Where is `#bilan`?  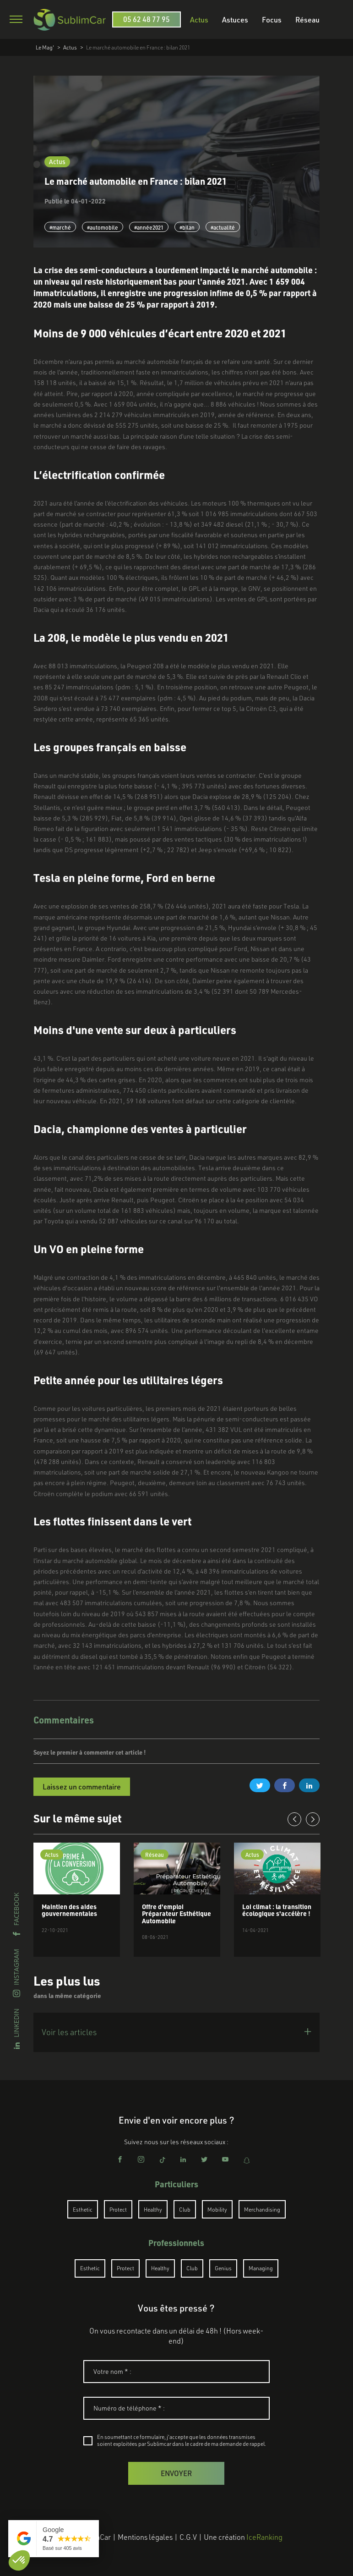 #bilan is located at coordinates (187, 227).